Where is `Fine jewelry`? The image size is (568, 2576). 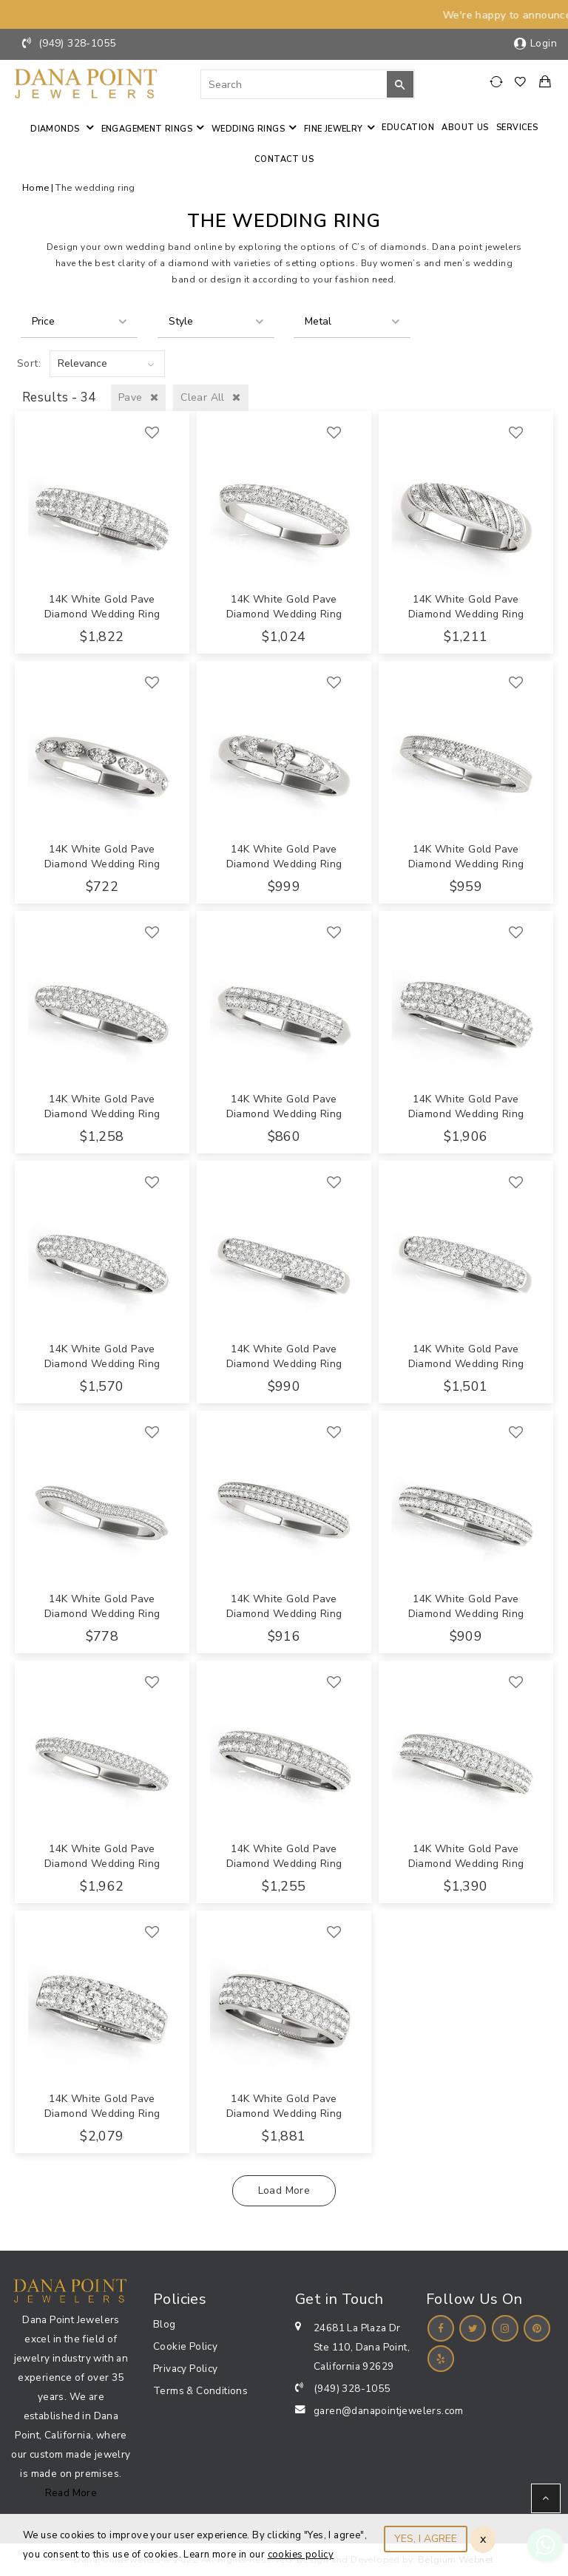 Fine jewelry is located at coordinates (333, 129).